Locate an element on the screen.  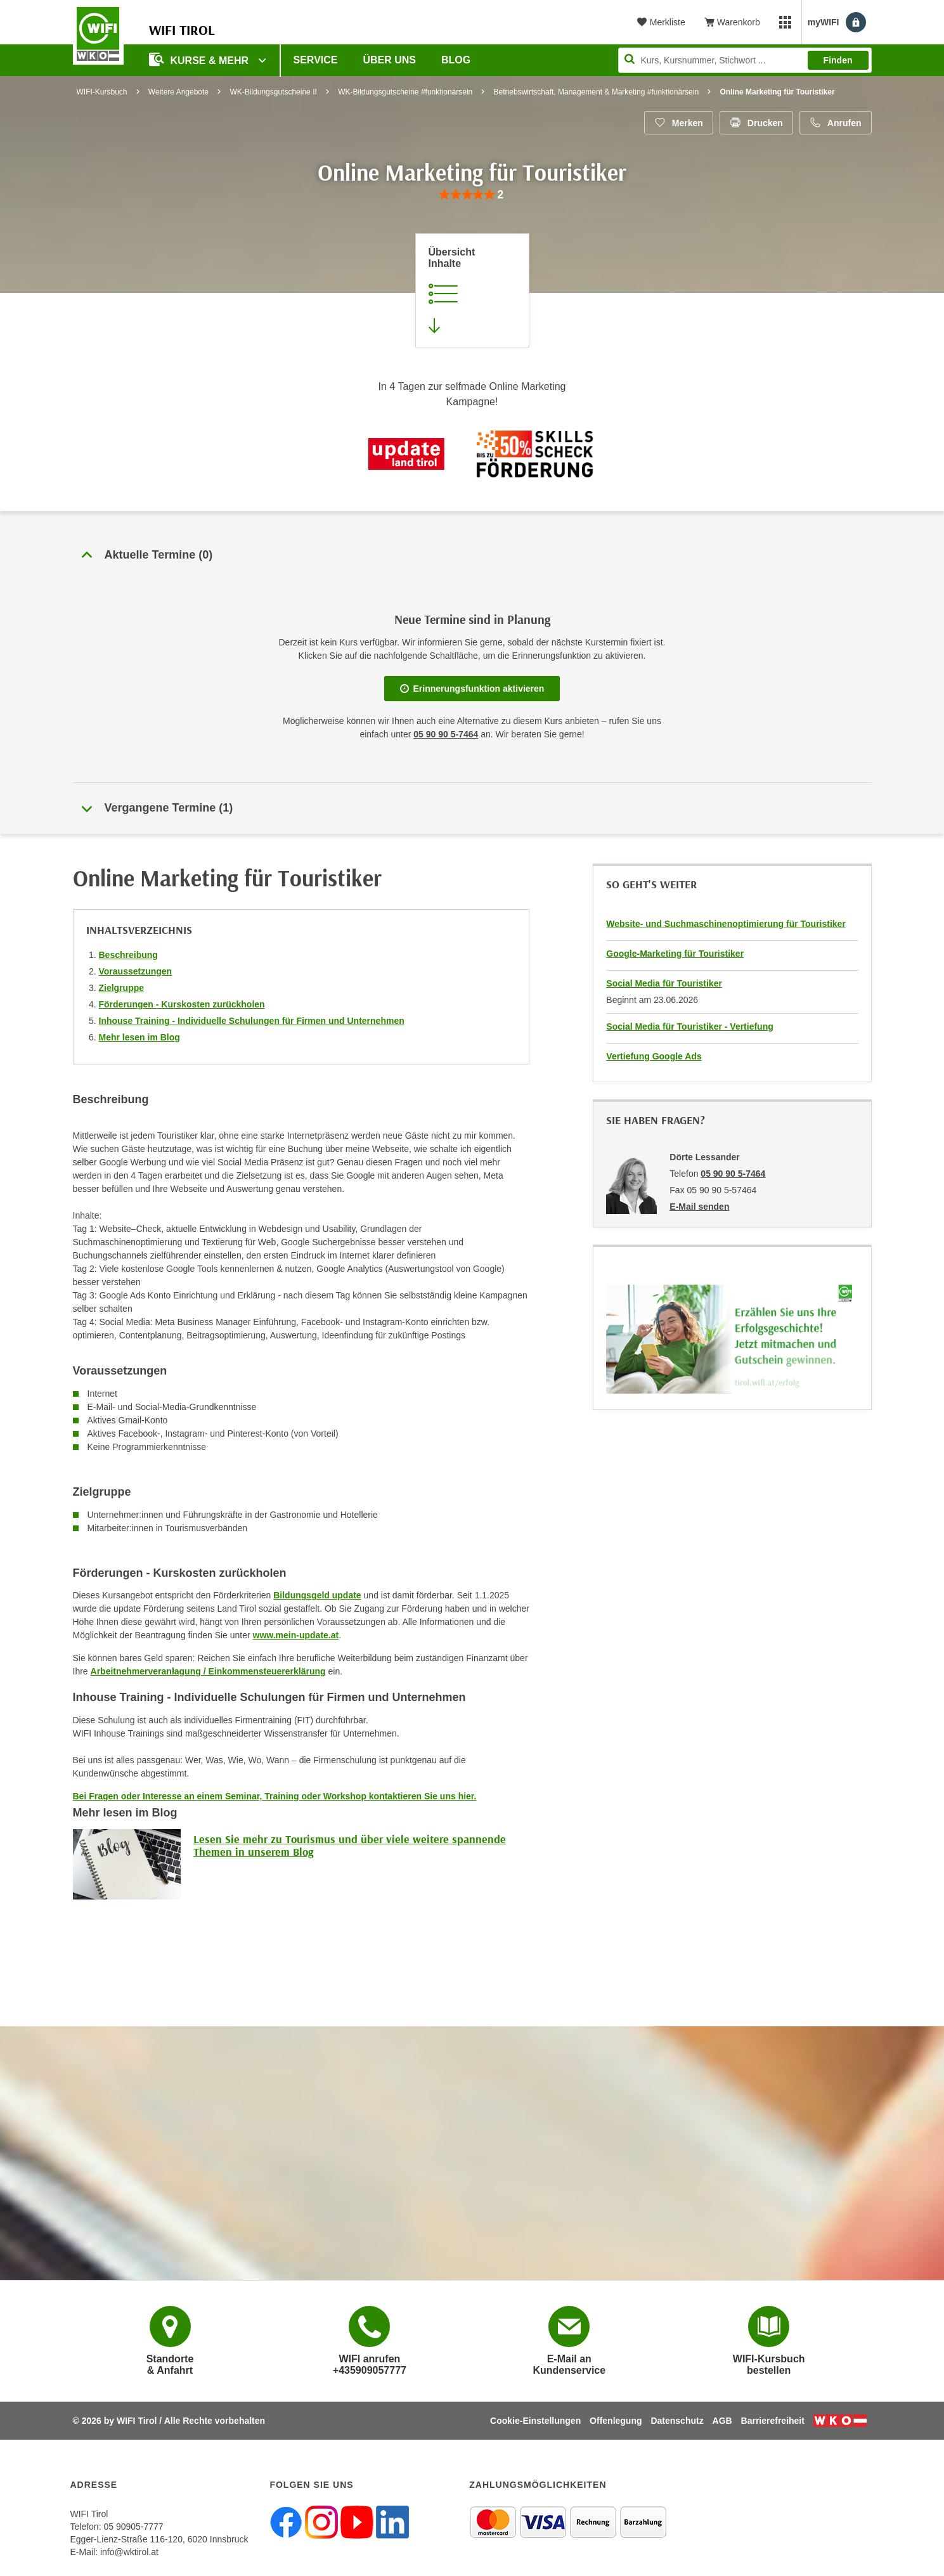
Website- und Suchmaschinenoptimierung für Touristiker is located at coordinates (726, 924).